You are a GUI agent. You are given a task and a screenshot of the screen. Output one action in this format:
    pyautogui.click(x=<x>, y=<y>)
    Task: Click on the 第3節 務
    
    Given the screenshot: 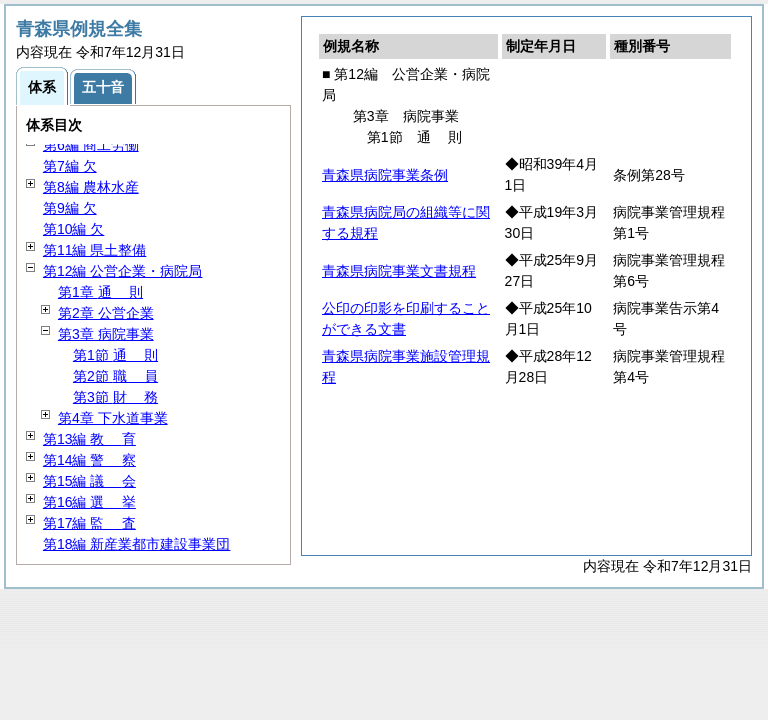 What is the action you would take?
    pyautogui.click(x=115, y=397)
    